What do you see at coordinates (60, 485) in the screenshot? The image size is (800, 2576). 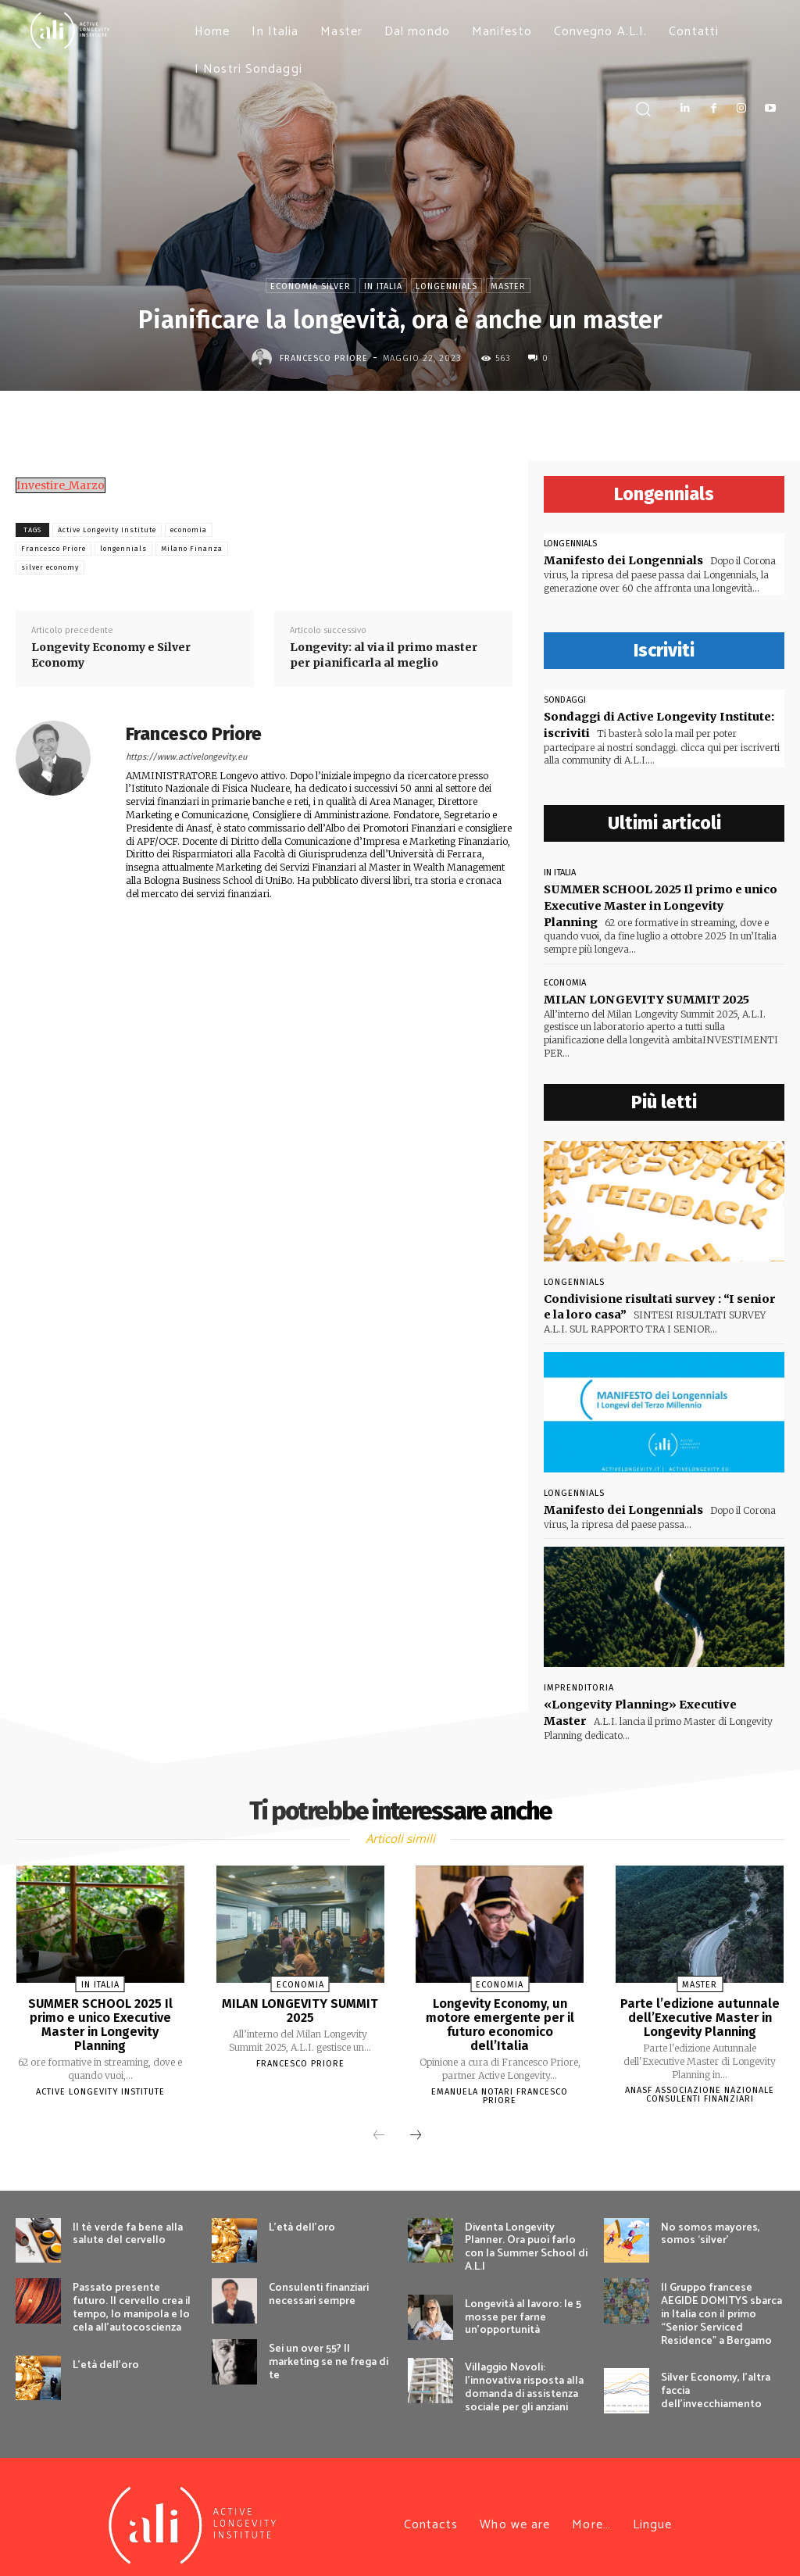 I see `Investire_Marzo` at bounding box center [60, 485].